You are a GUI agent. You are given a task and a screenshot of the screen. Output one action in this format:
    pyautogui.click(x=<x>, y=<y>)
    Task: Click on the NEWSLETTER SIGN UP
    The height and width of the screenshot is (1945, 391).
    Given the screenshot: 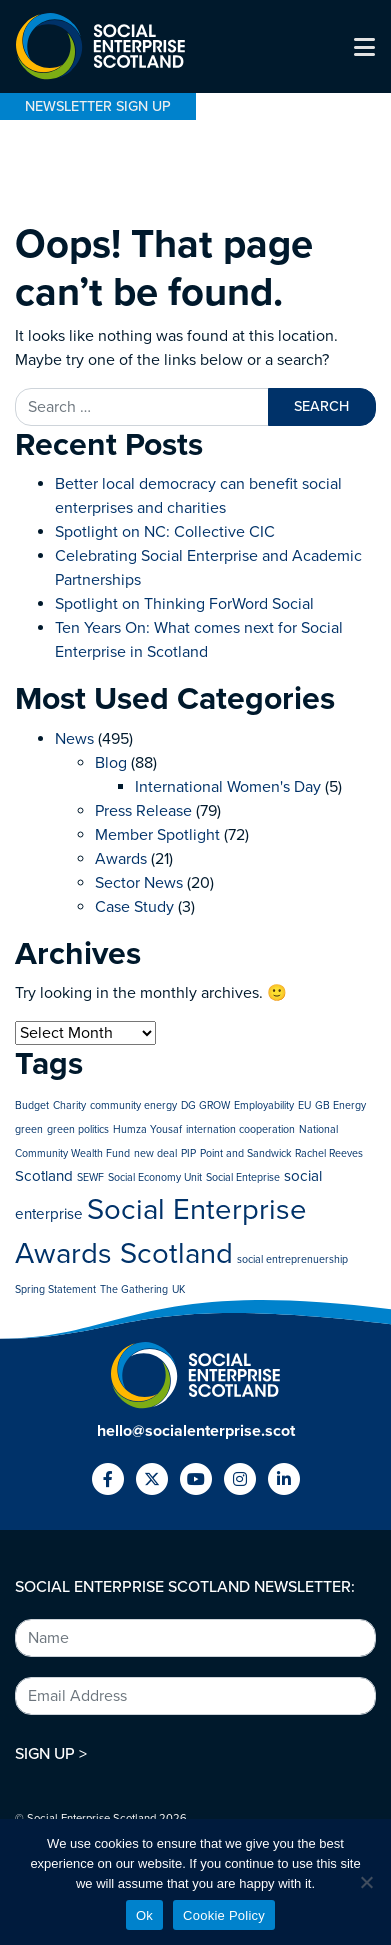 What is the action you would take?
    pyautogui.click(x=98, y=106)
    